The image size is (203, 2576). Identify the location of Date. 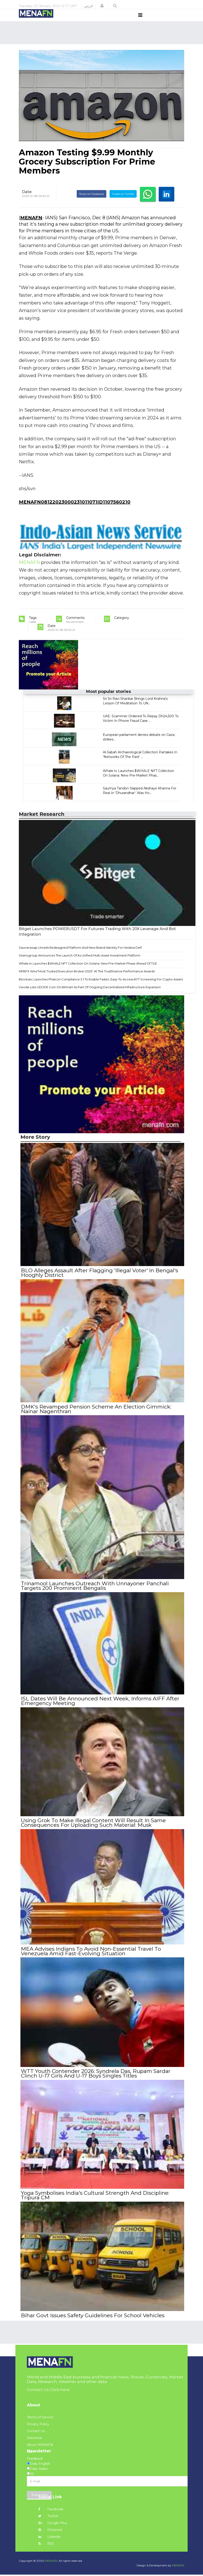
(27, 200).